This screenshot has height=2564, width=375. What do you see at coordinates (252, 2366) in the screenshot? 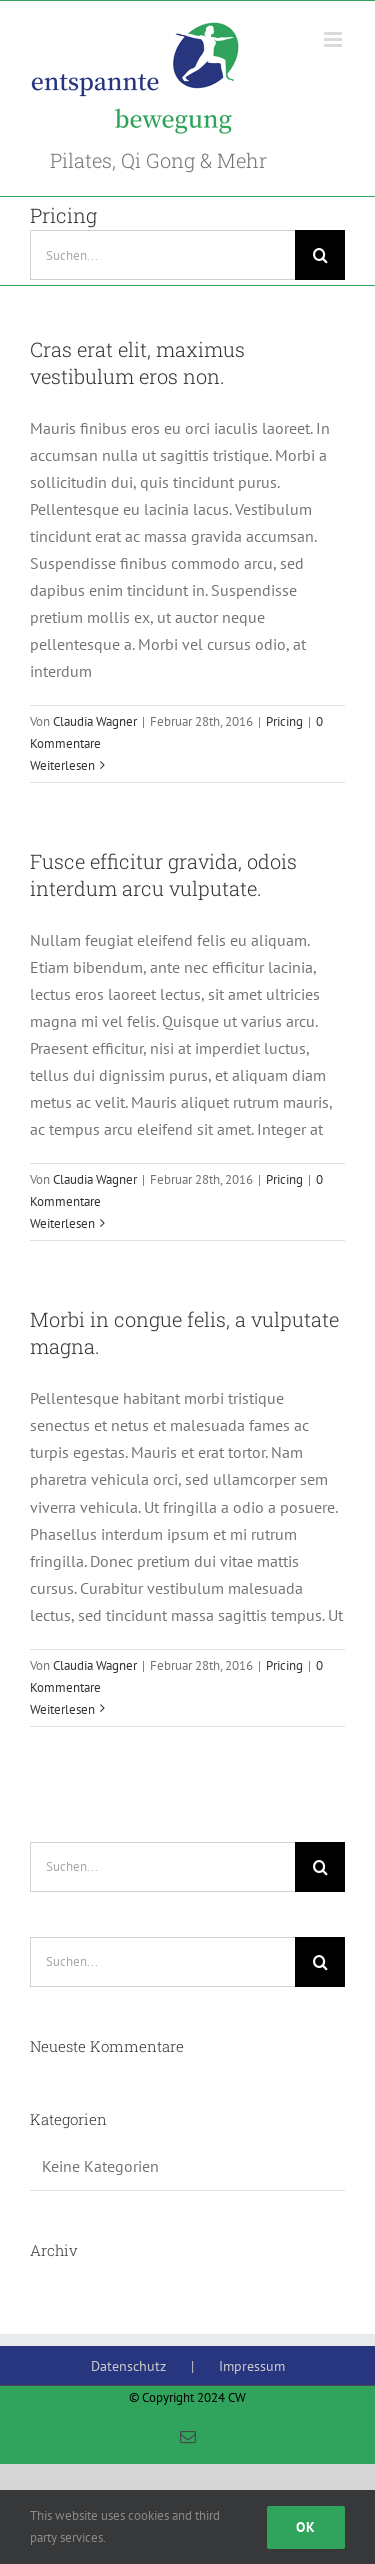
I see `Impressum` at bounding box center [252, 2366].